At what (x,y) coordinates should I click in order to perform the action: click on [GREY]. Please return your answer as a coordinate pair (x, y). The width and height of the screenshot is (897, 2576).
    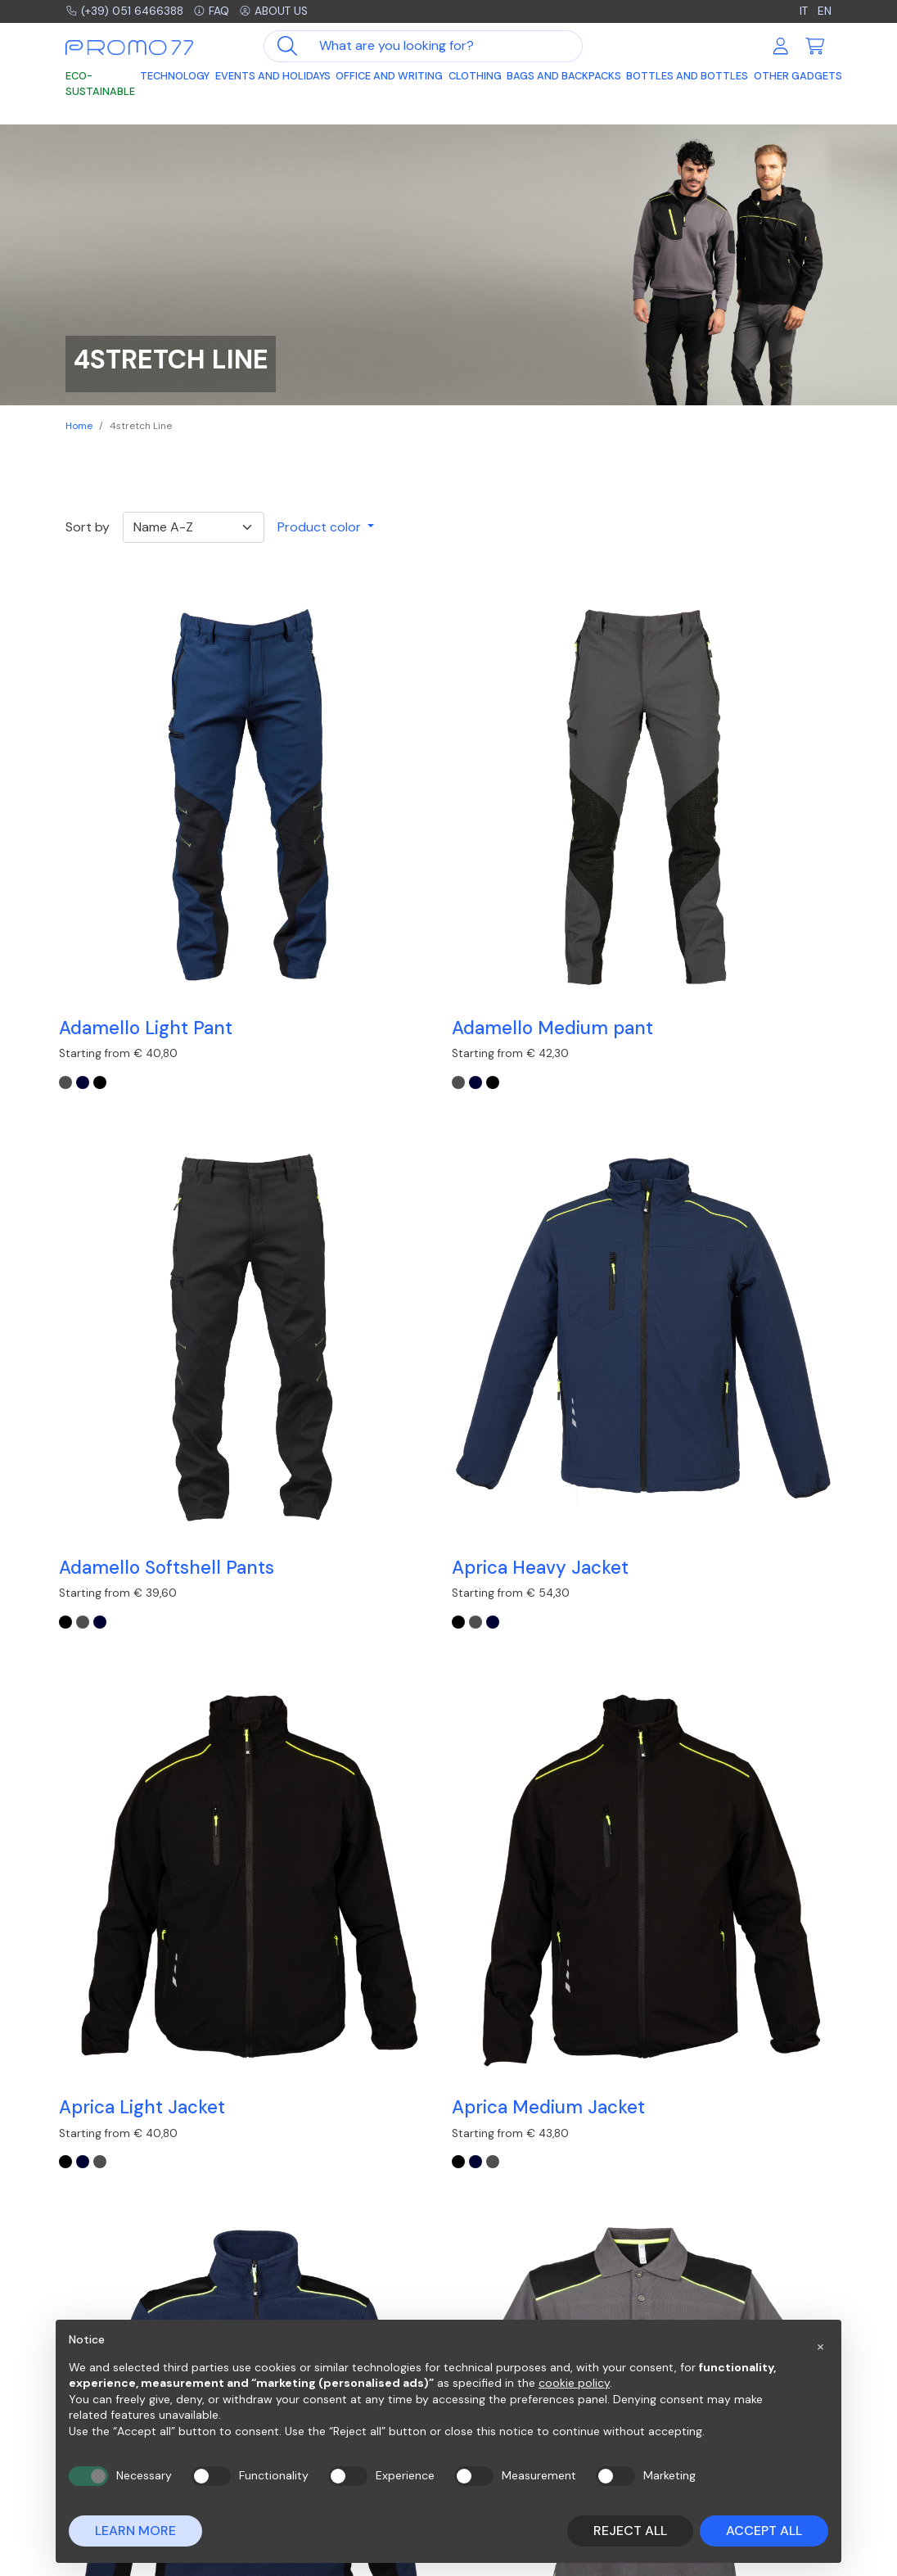
    Looking at the image, I should click on (72, 865).